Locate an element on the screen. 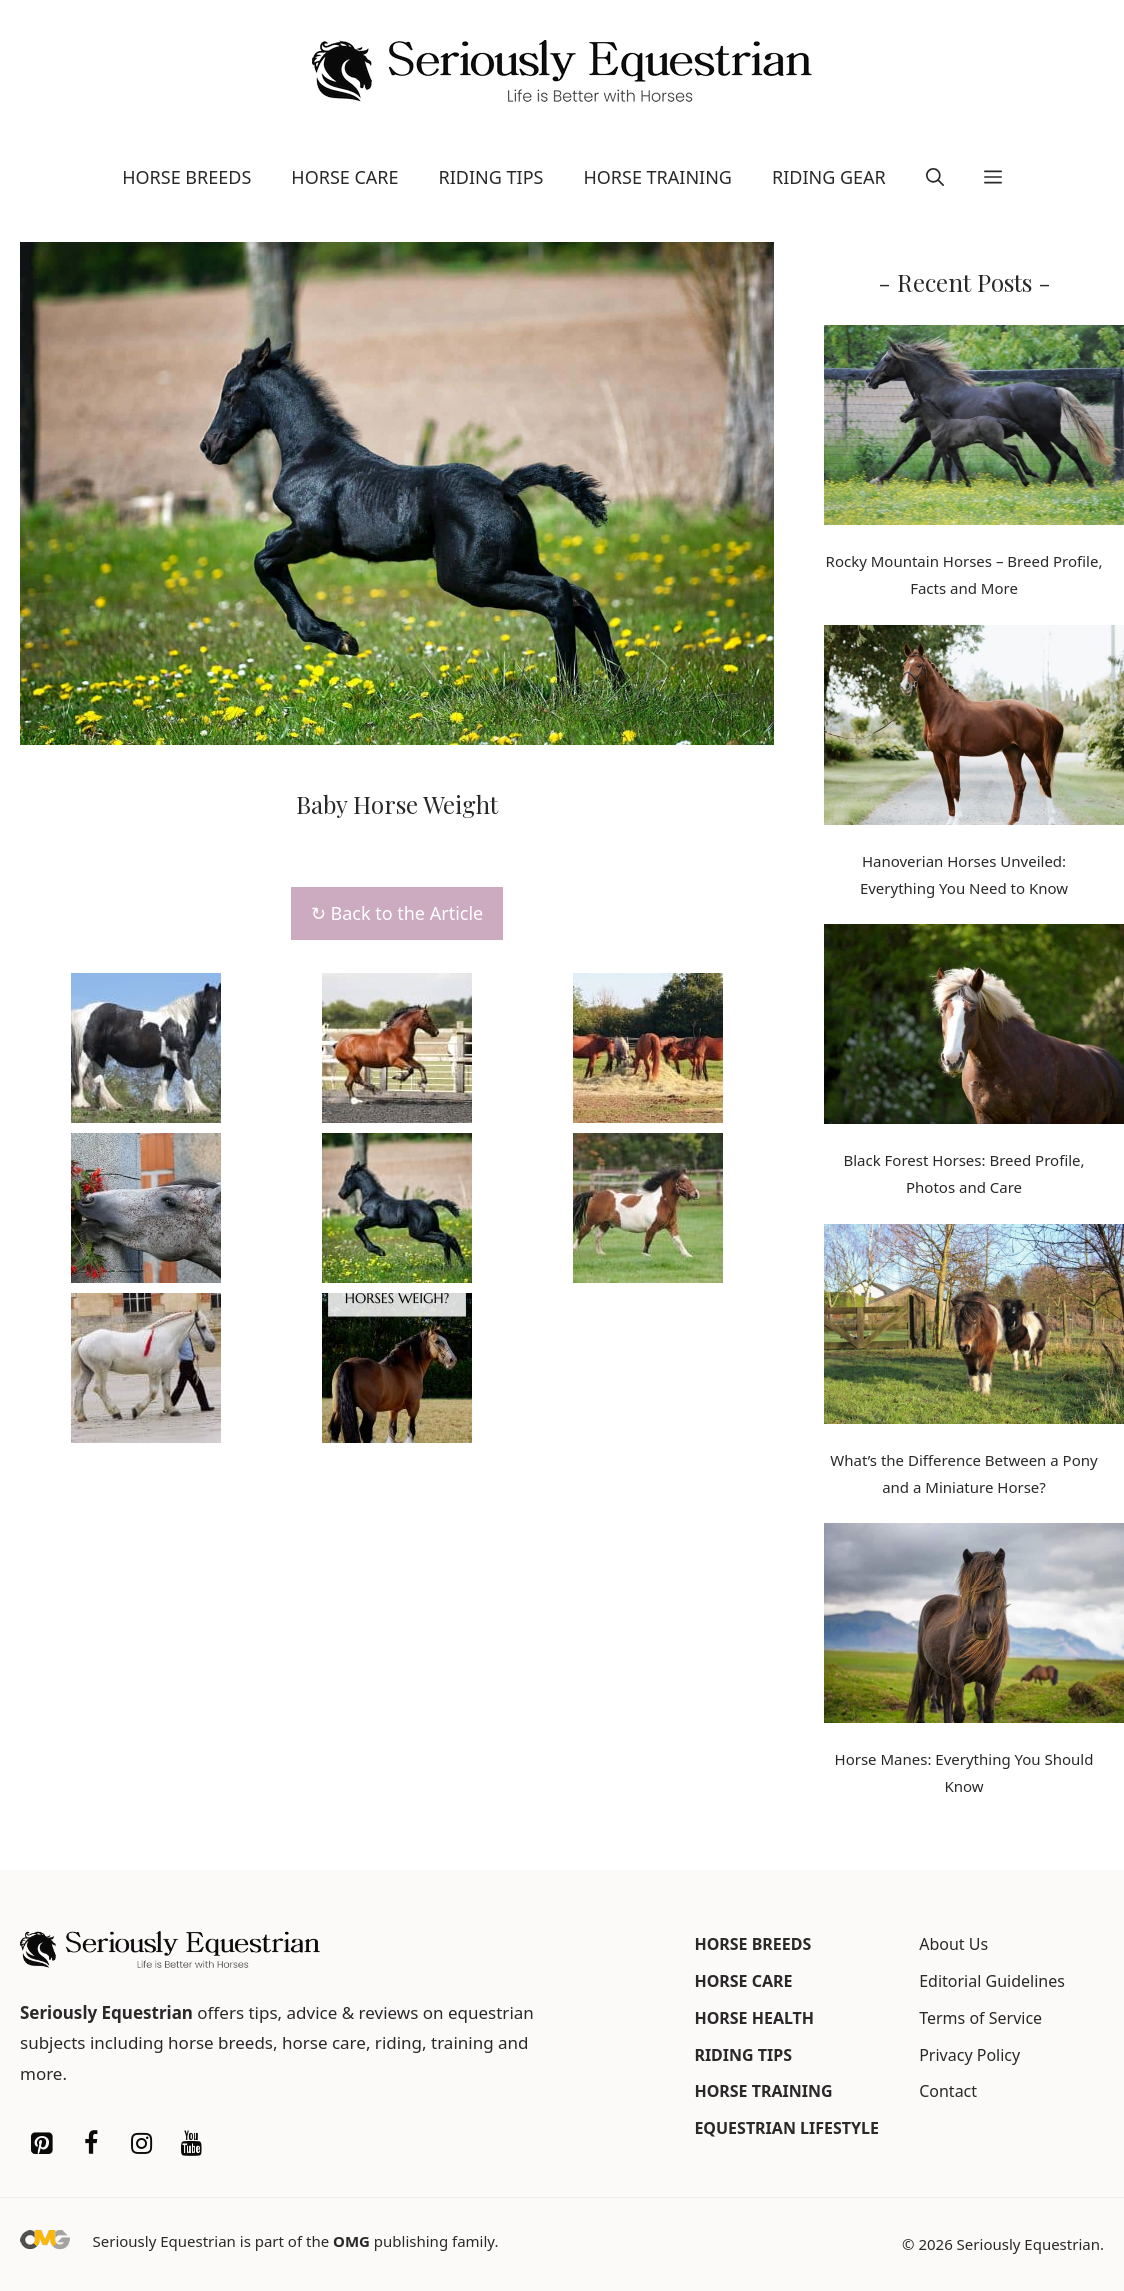 Image resolution: width=1124 pixels, height=2291 pixels. About Us is located at coordinates (953, 1944).